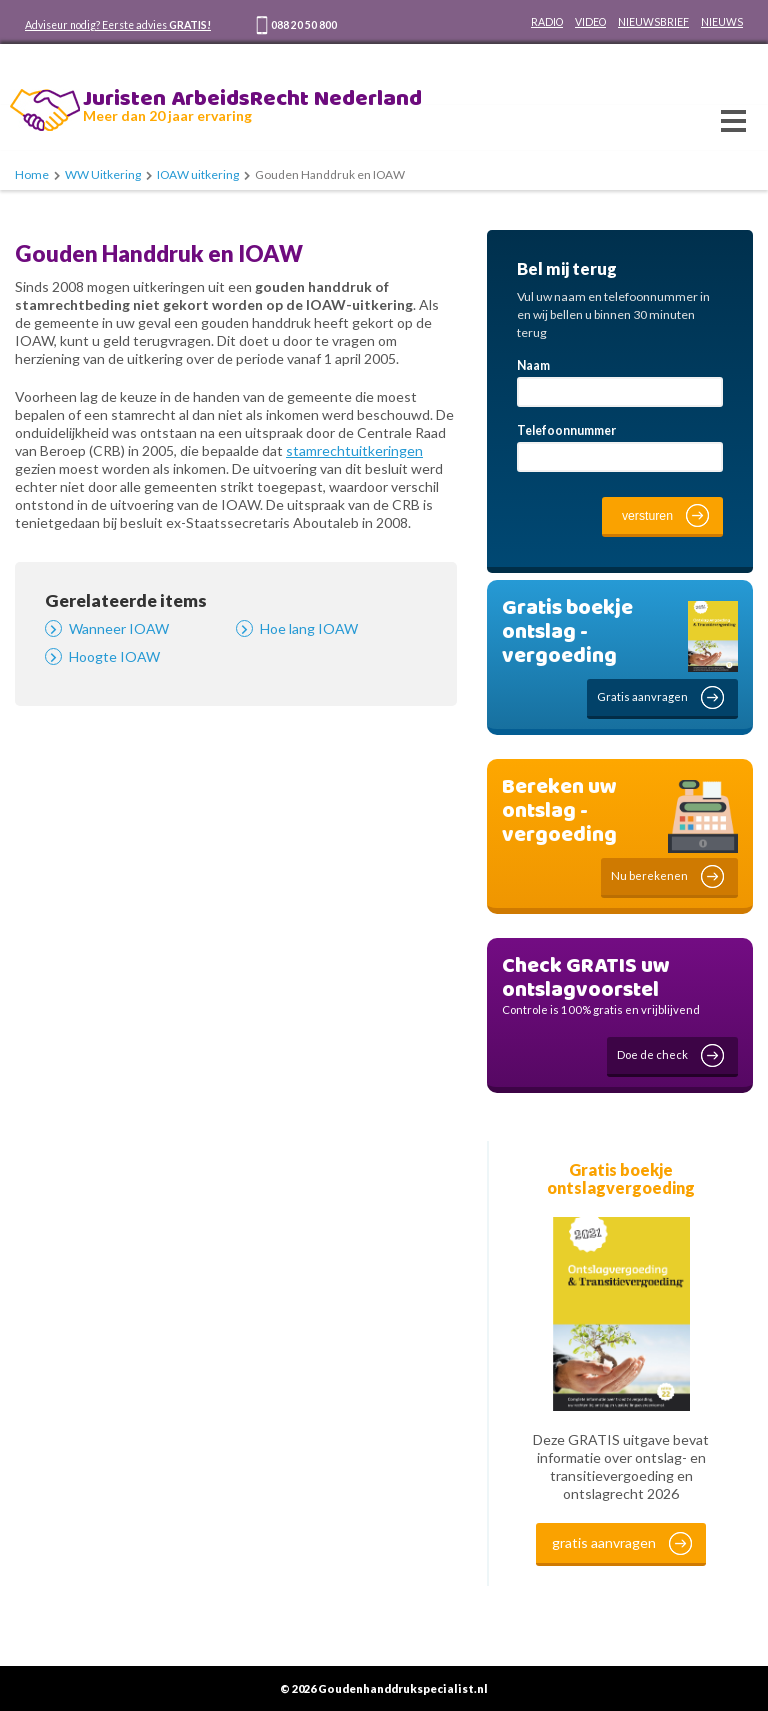  Describe the element at coordinates (198, 174) in the screenshot. I see `IOAW uitkering` at that location.